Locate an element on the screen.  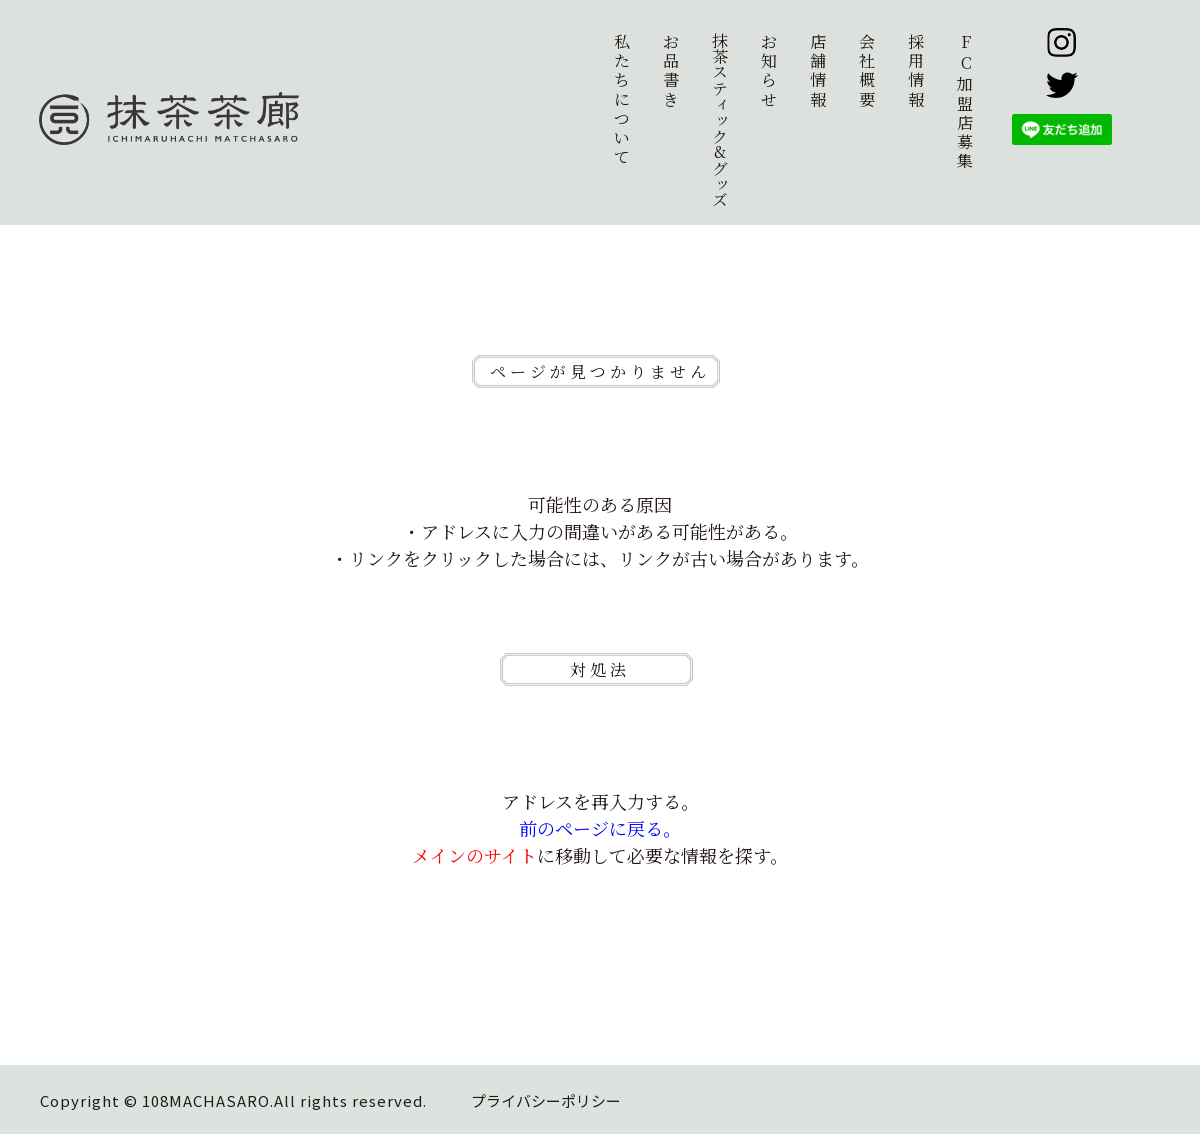
私たちについて is located at coordinates (622, 99).